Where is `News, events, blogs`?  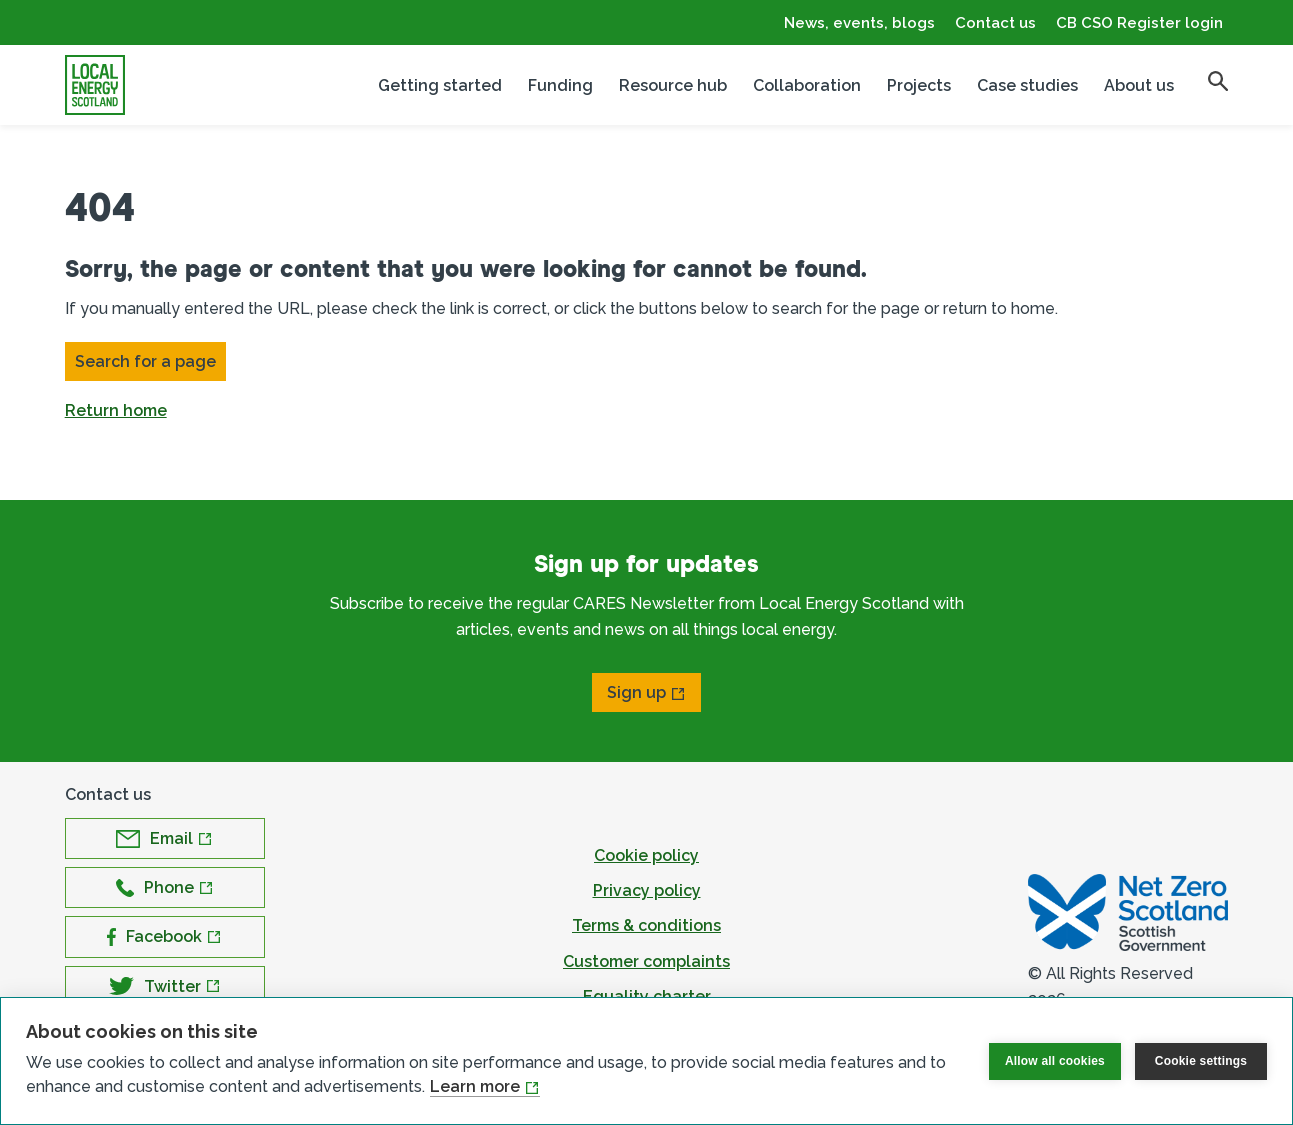 News, events, blogs is located at coordinates (859, 23).